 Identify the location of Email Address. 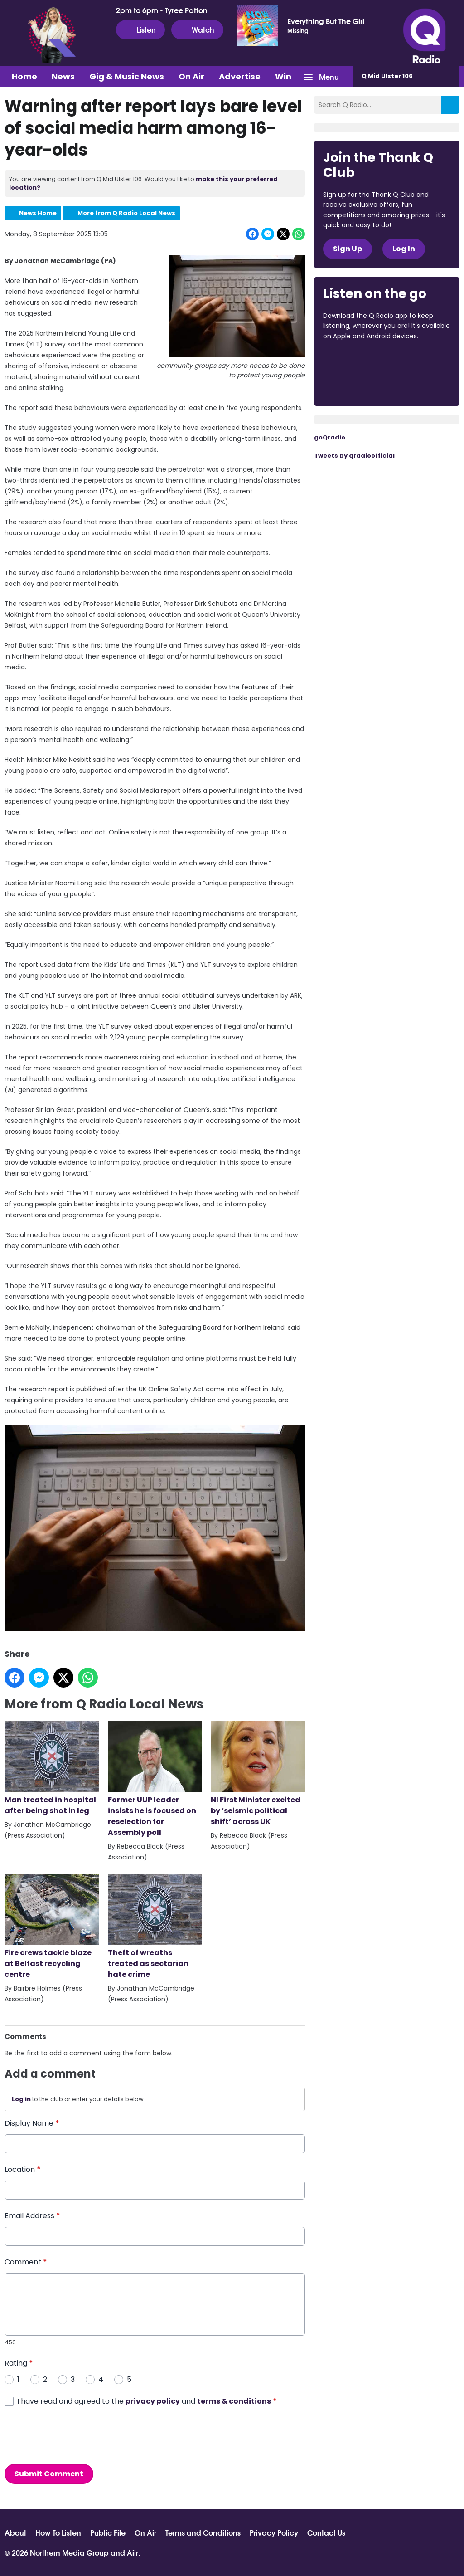
(32, 2215).